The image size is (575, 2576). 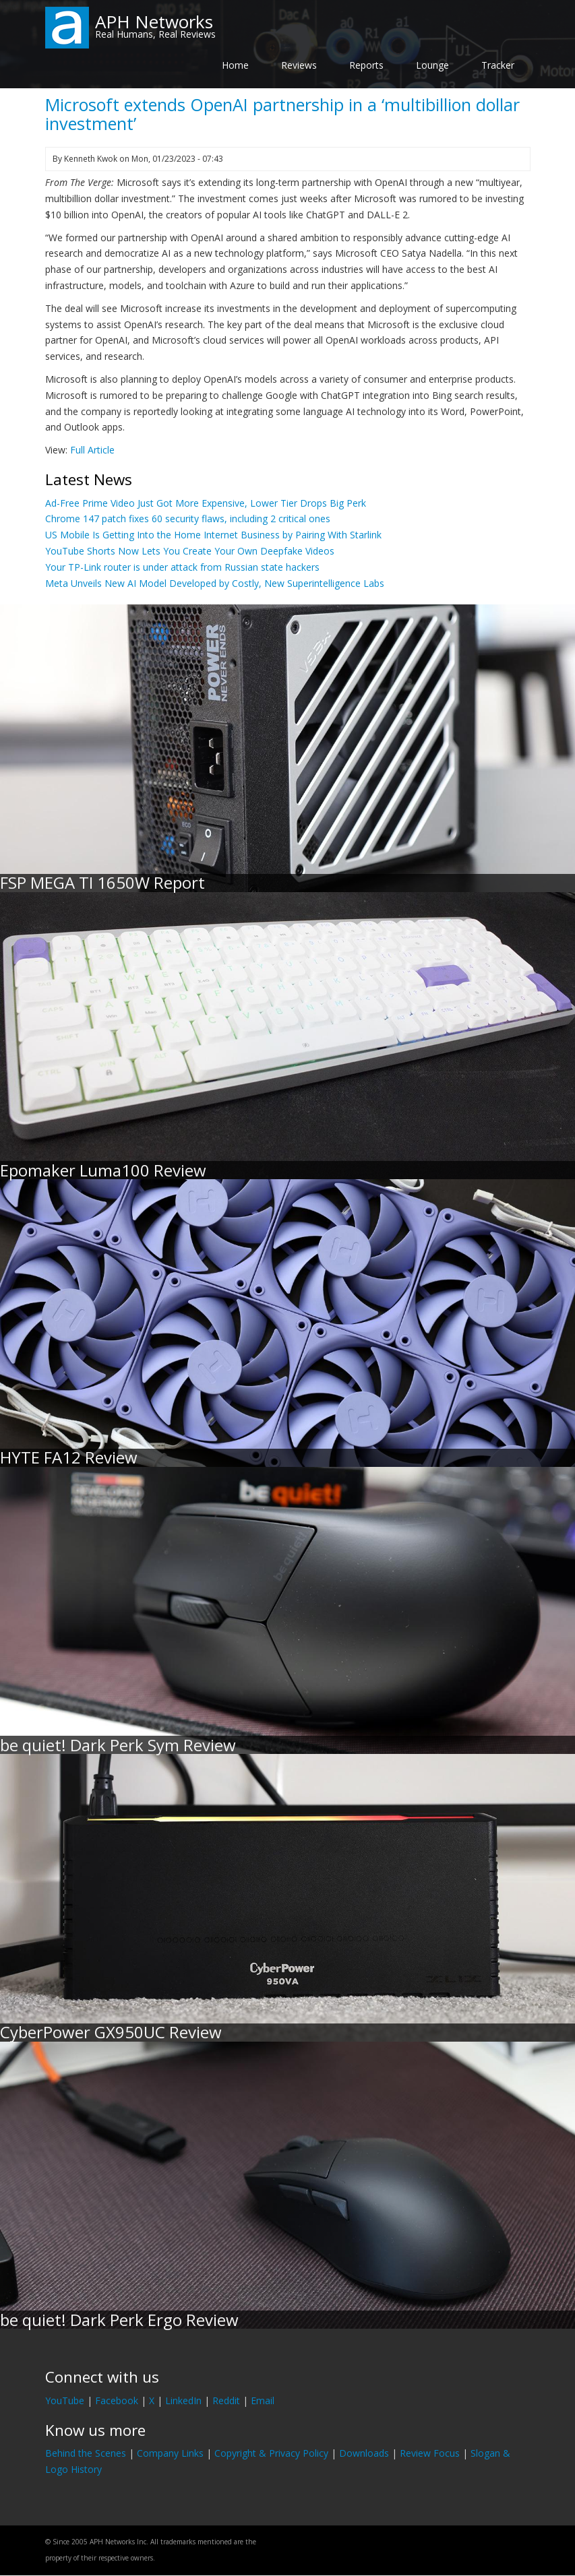 I want to click on Tracker, so click(x=497, y=65).